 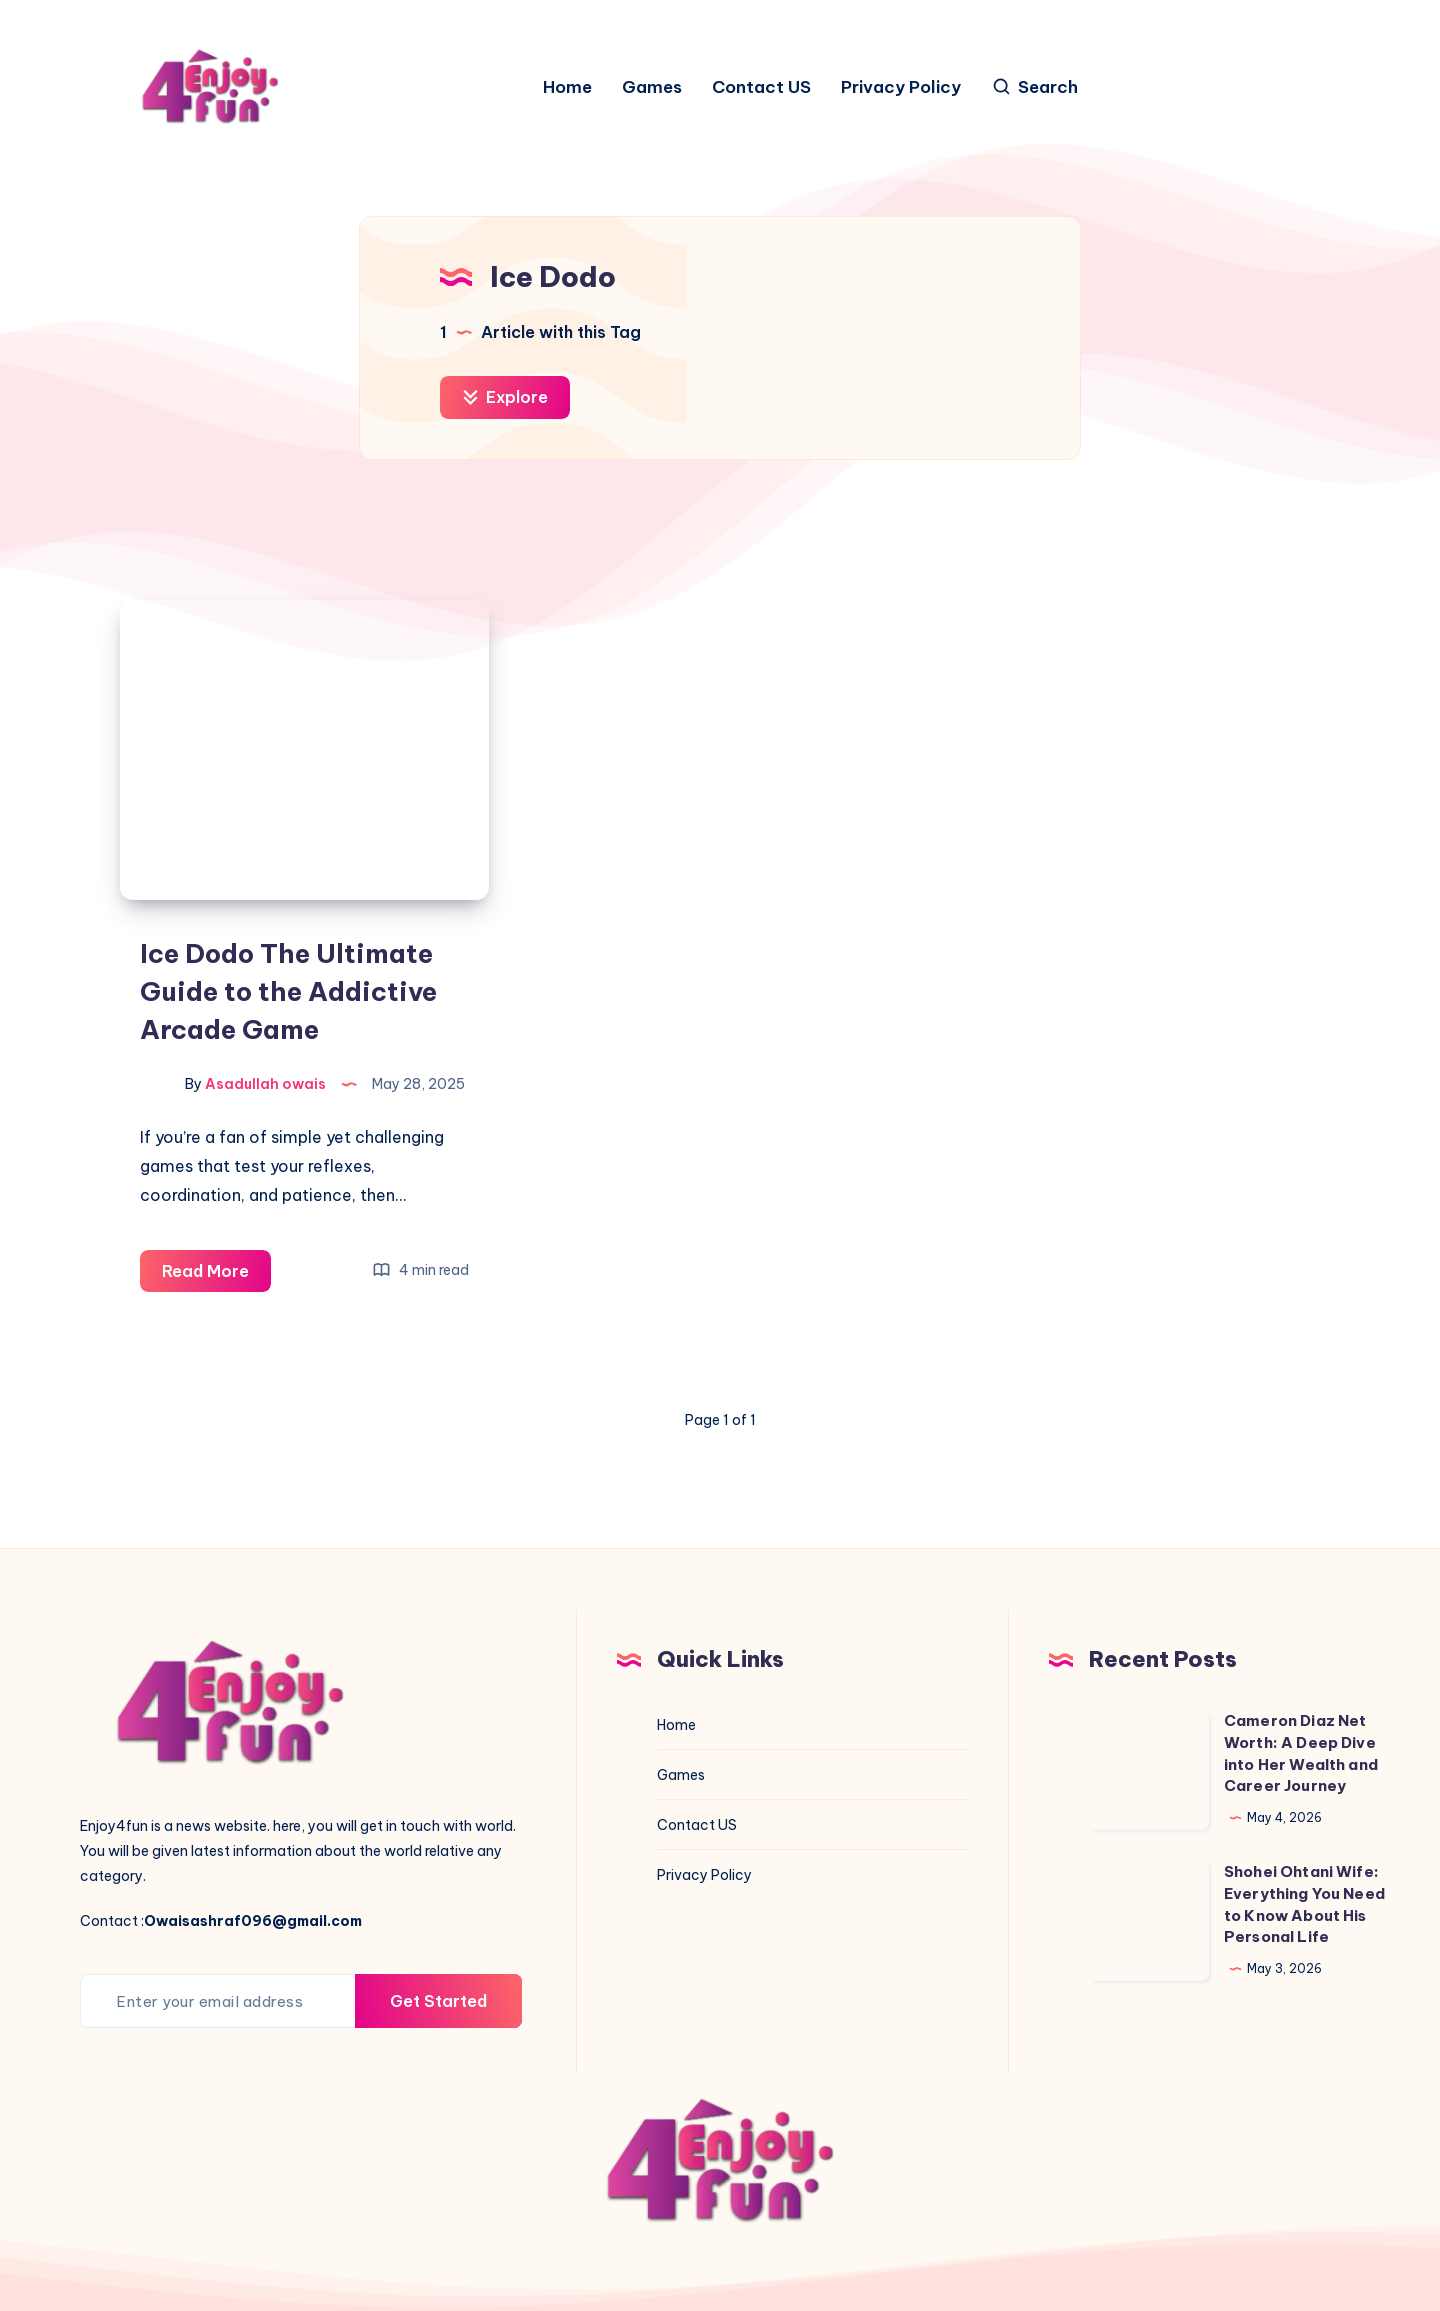 What do you see at coordinates (505, 397) in the screenshot?
I see `Explore` at bounding box center [505, 397].